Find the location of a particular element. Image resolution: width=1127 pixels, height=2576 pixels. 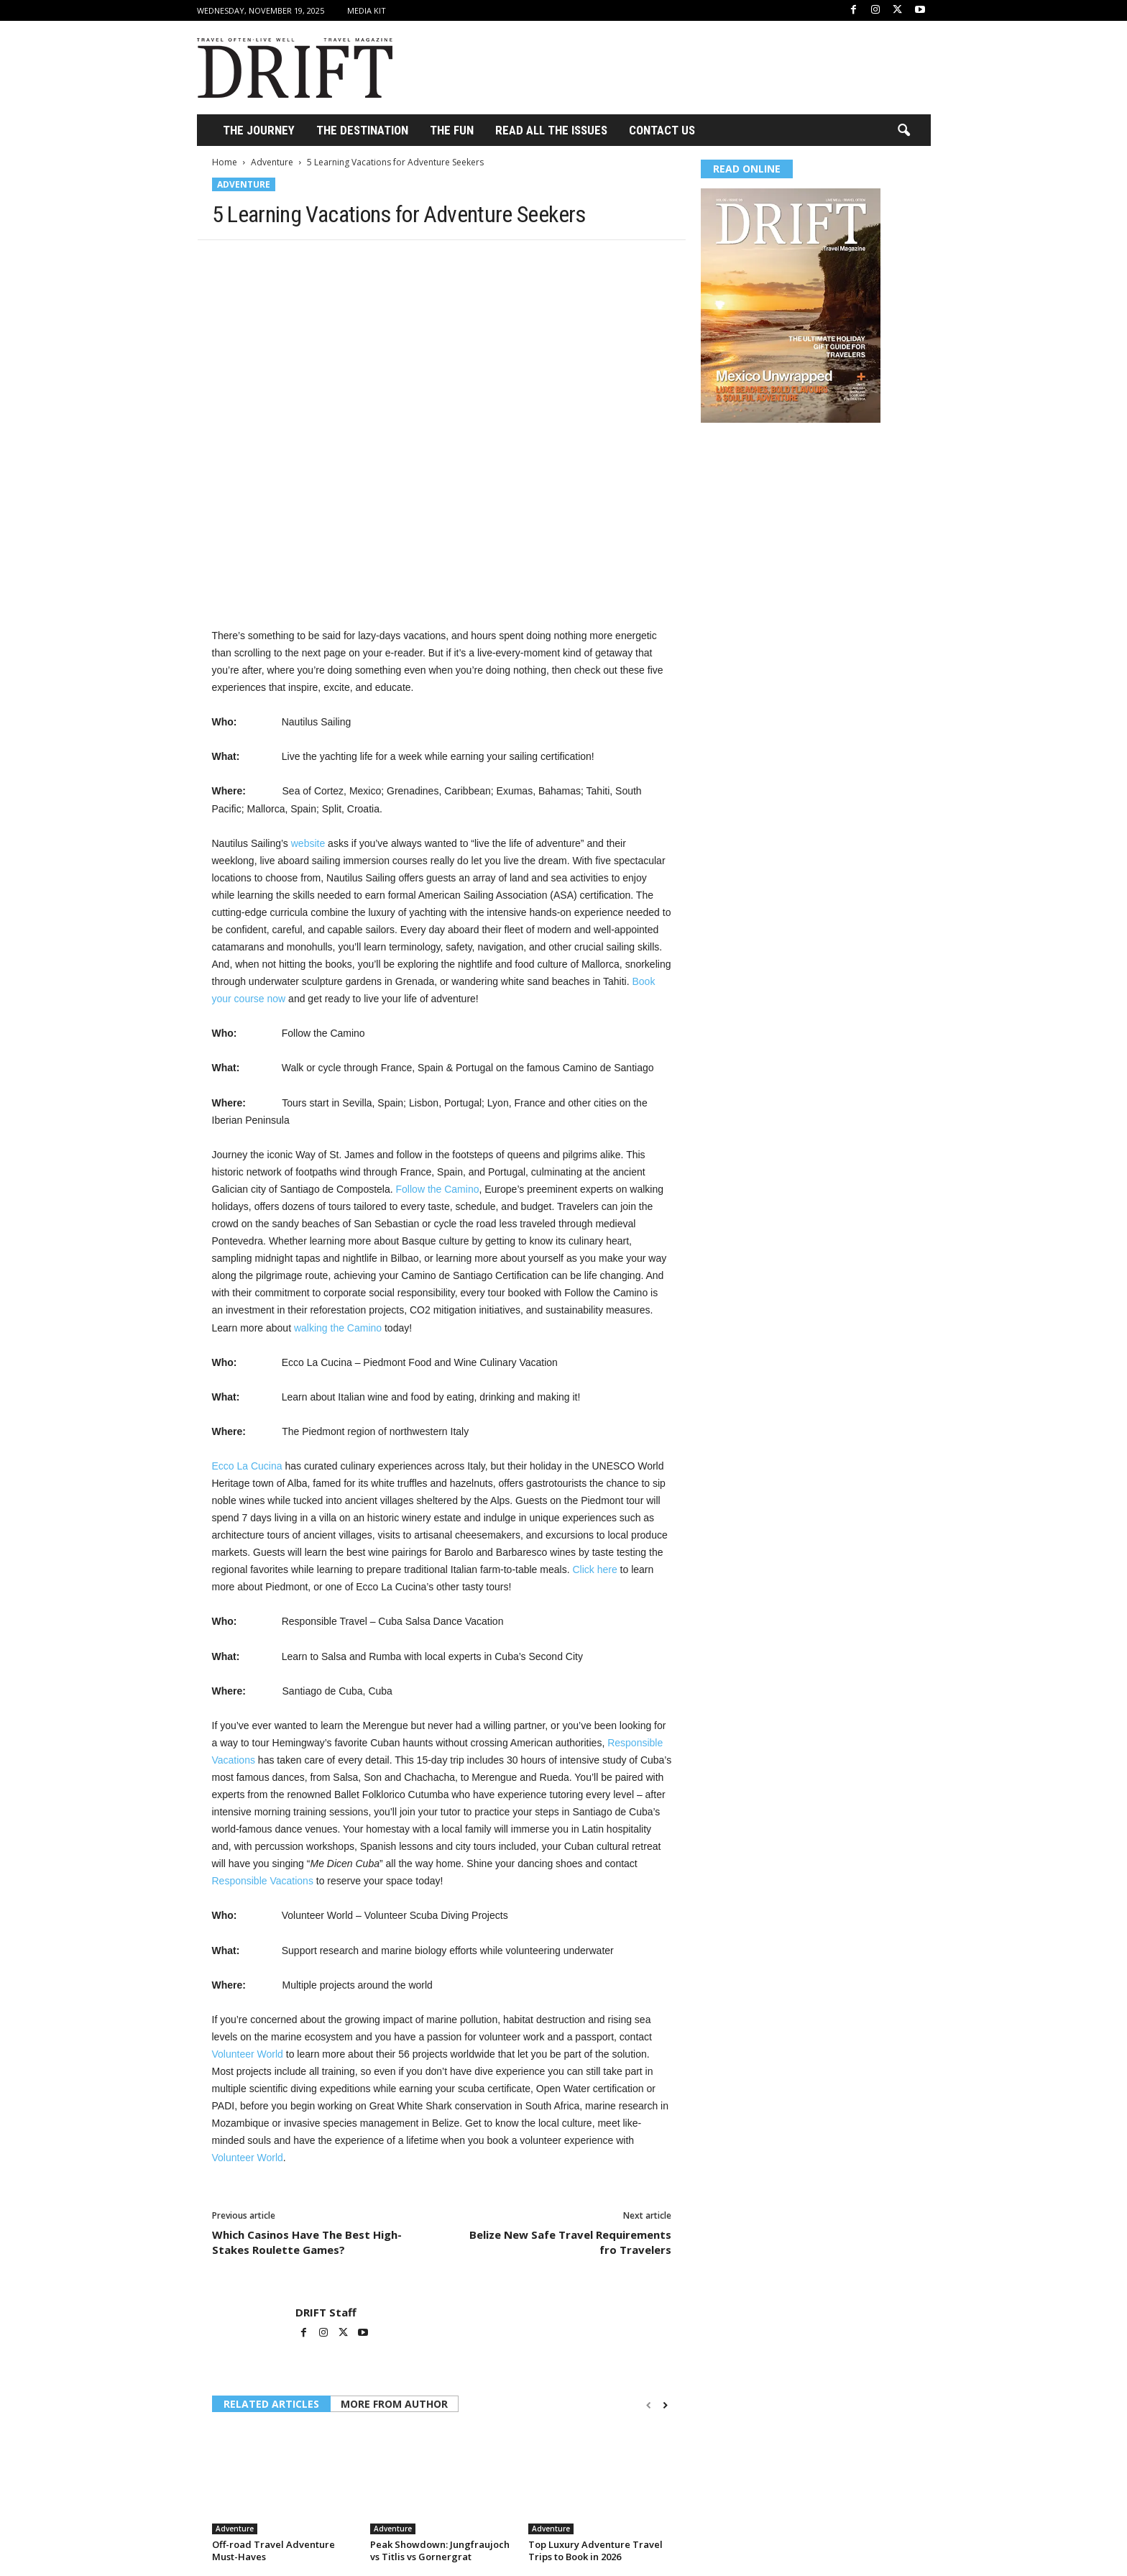

Off-road Travel Adventure Must-Haves is located at coordinates (273, 2550).